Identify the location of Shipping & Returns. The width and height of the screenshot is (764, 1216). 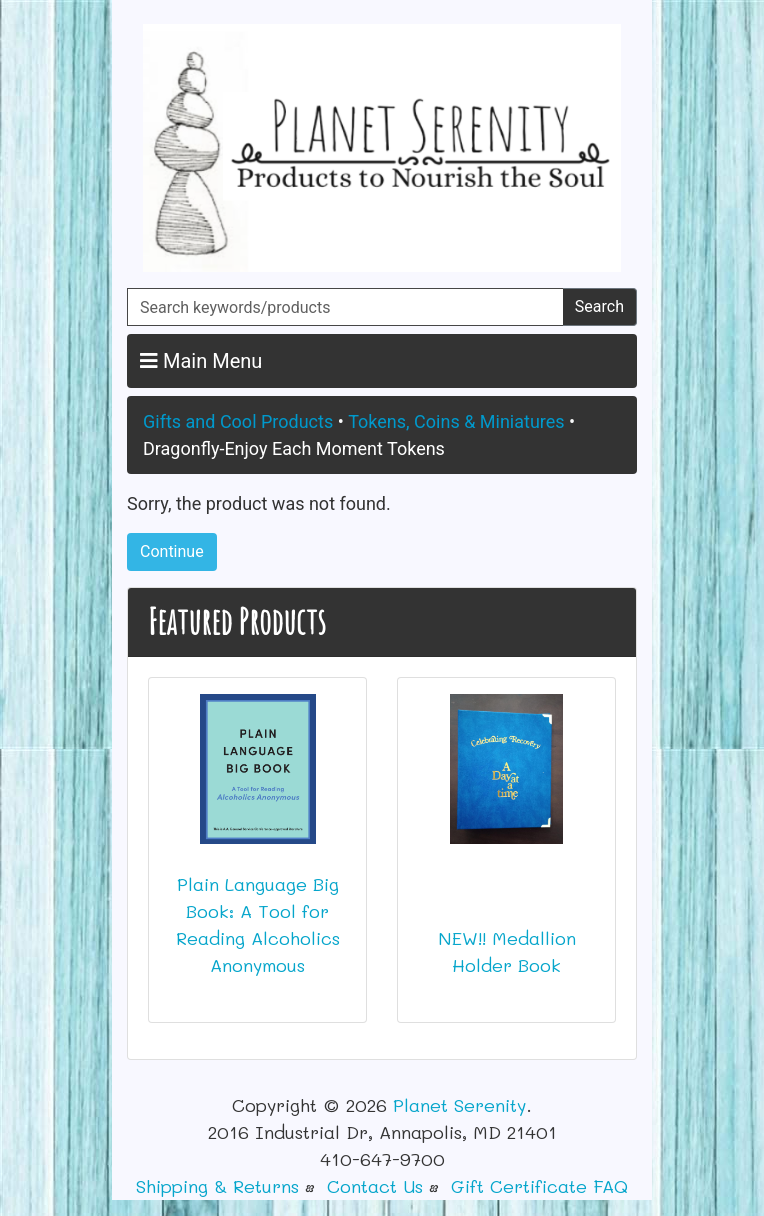
(217, 1186).